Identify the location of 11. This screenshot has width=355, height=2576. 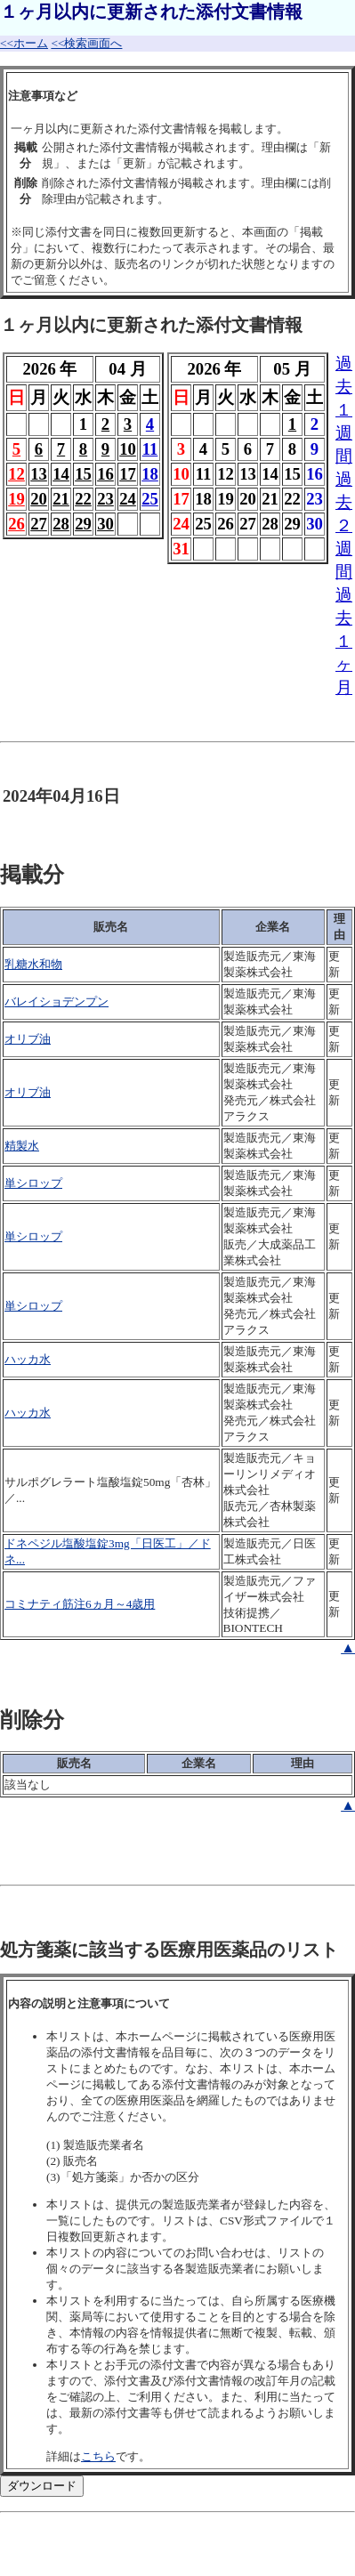
(150, 449).